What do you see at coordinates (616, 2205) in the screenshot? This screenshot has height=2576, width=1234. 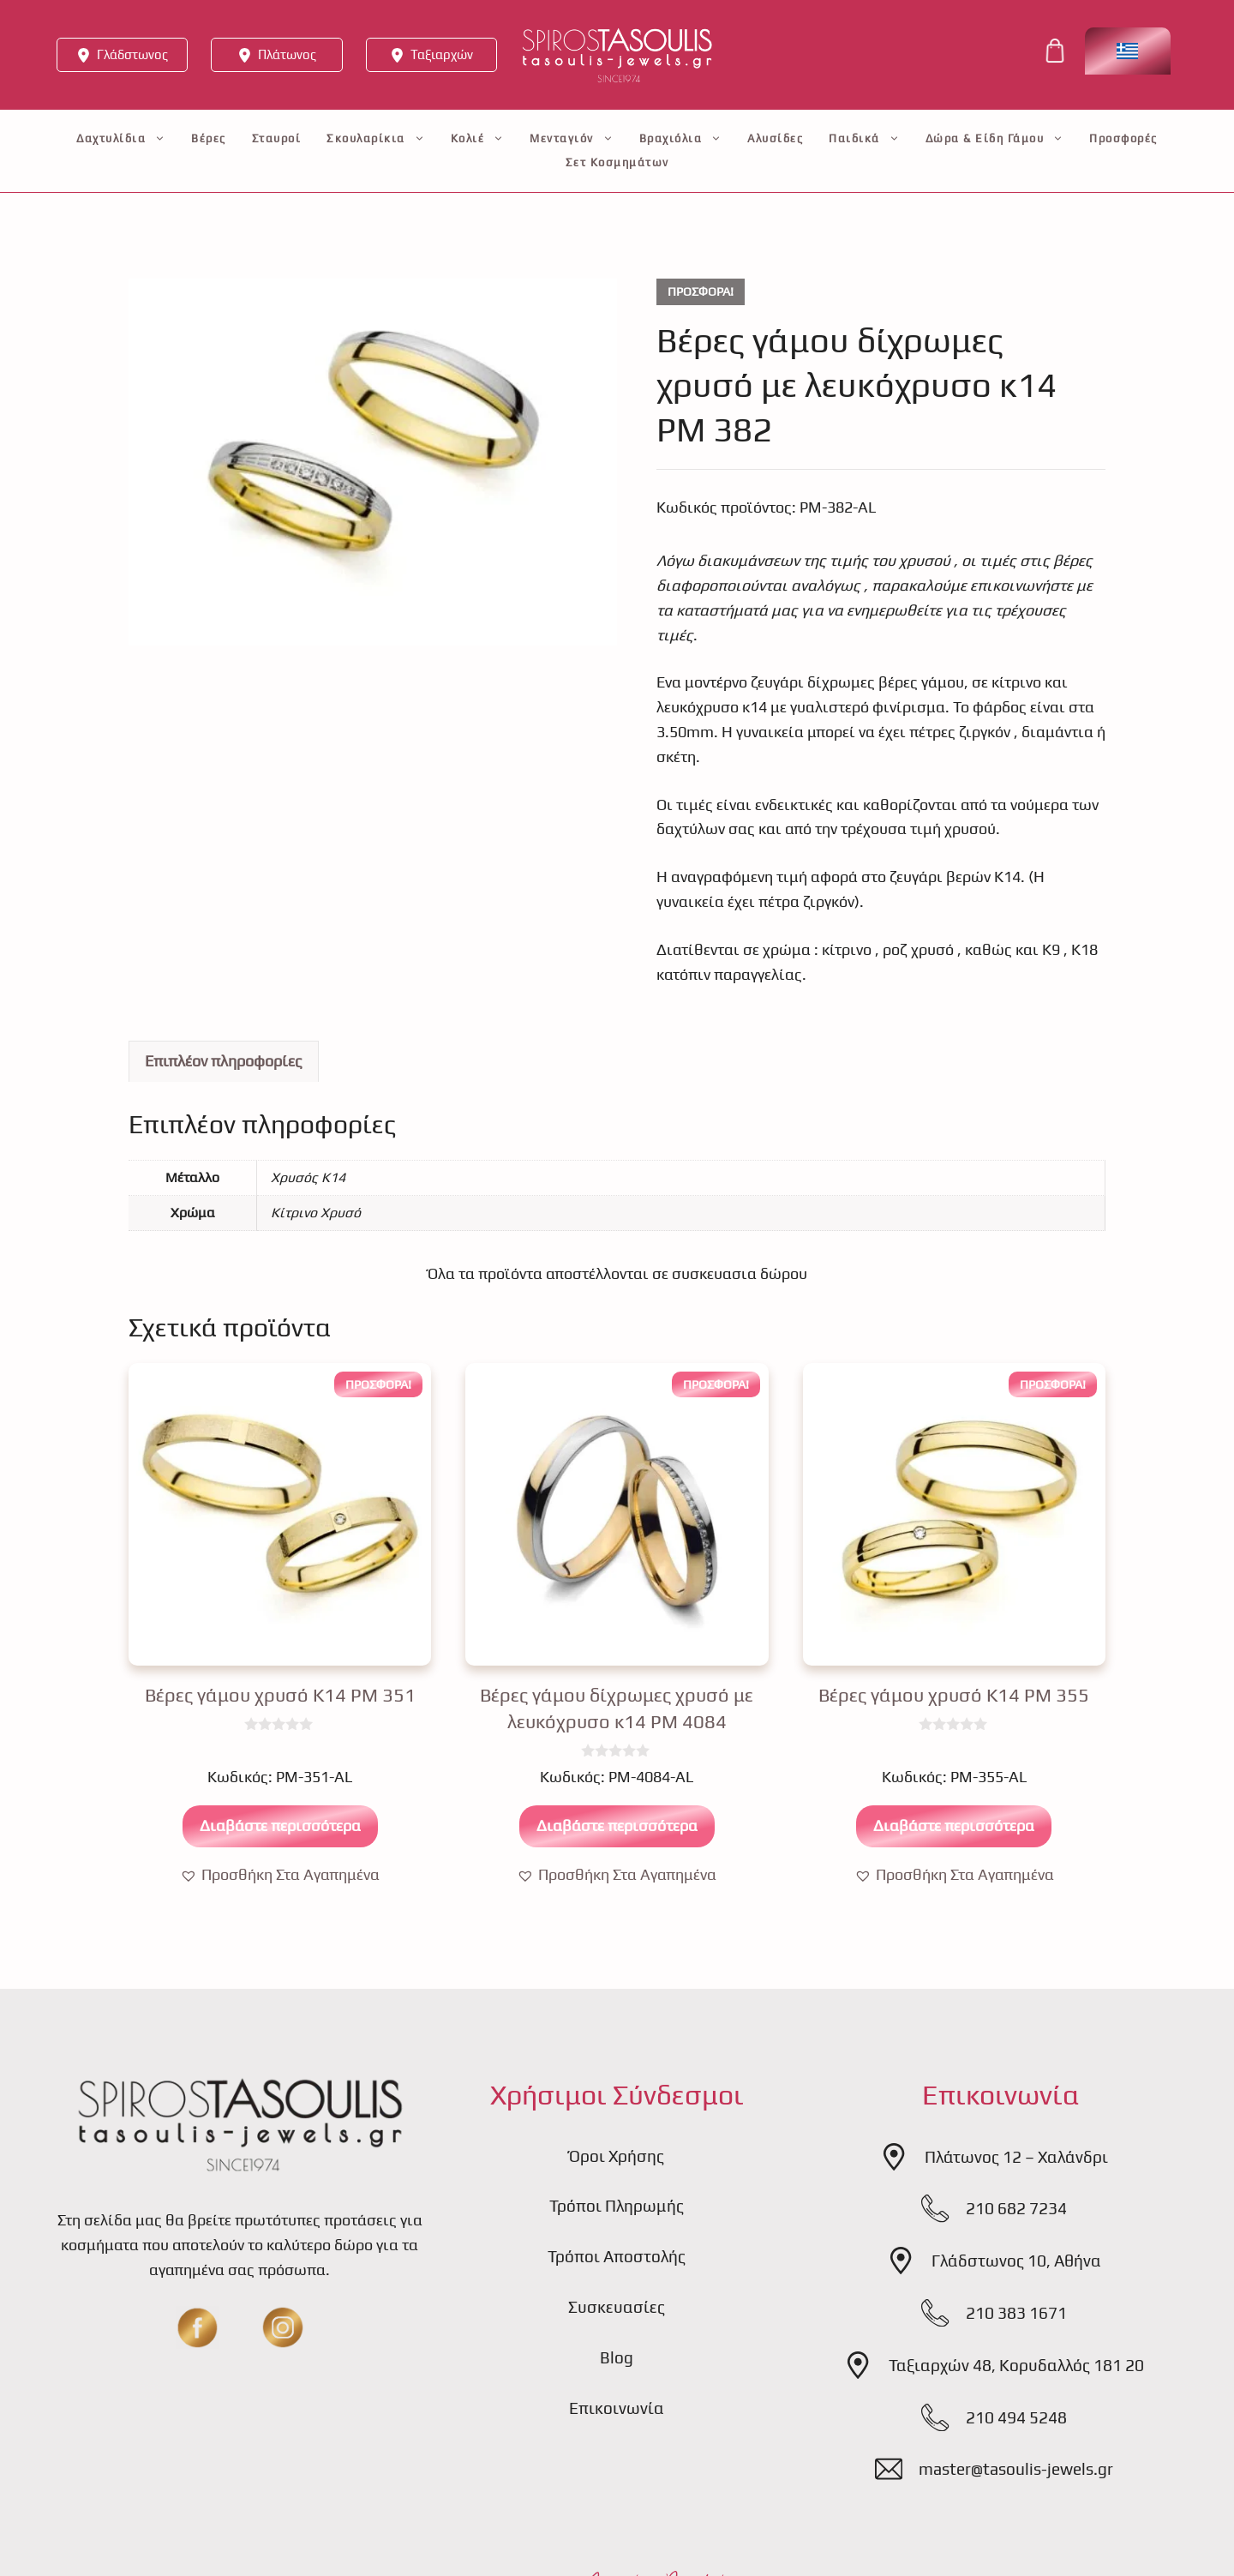 I see `Τρόποι Πληρωμής` at bounding box center [616, 2205].